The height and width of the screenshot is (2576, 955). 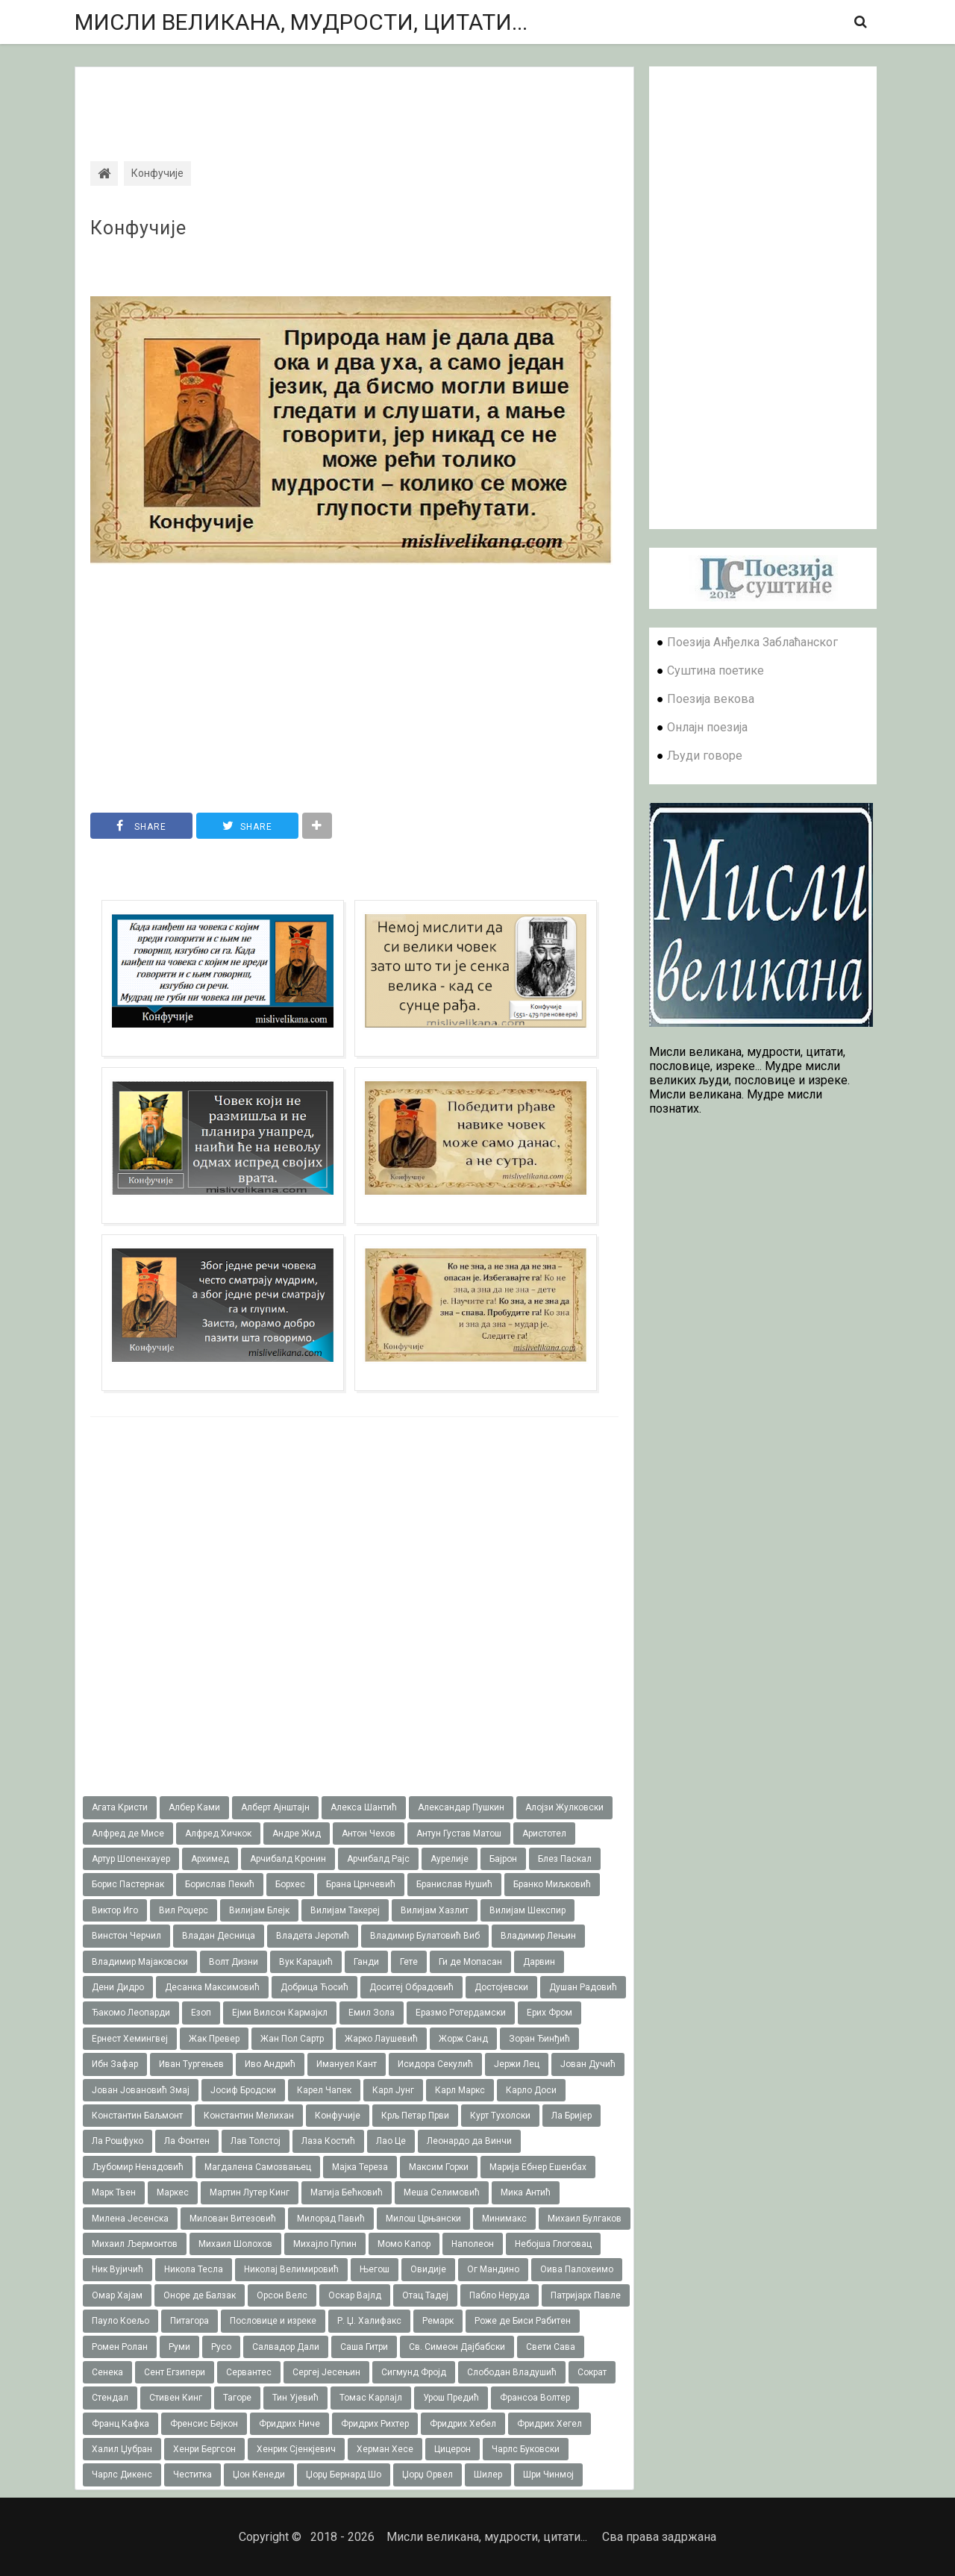 What do you see at coordinates (110, 2397) in the screenshot?
I see `Стендал` at bounding box center [110, 2397].